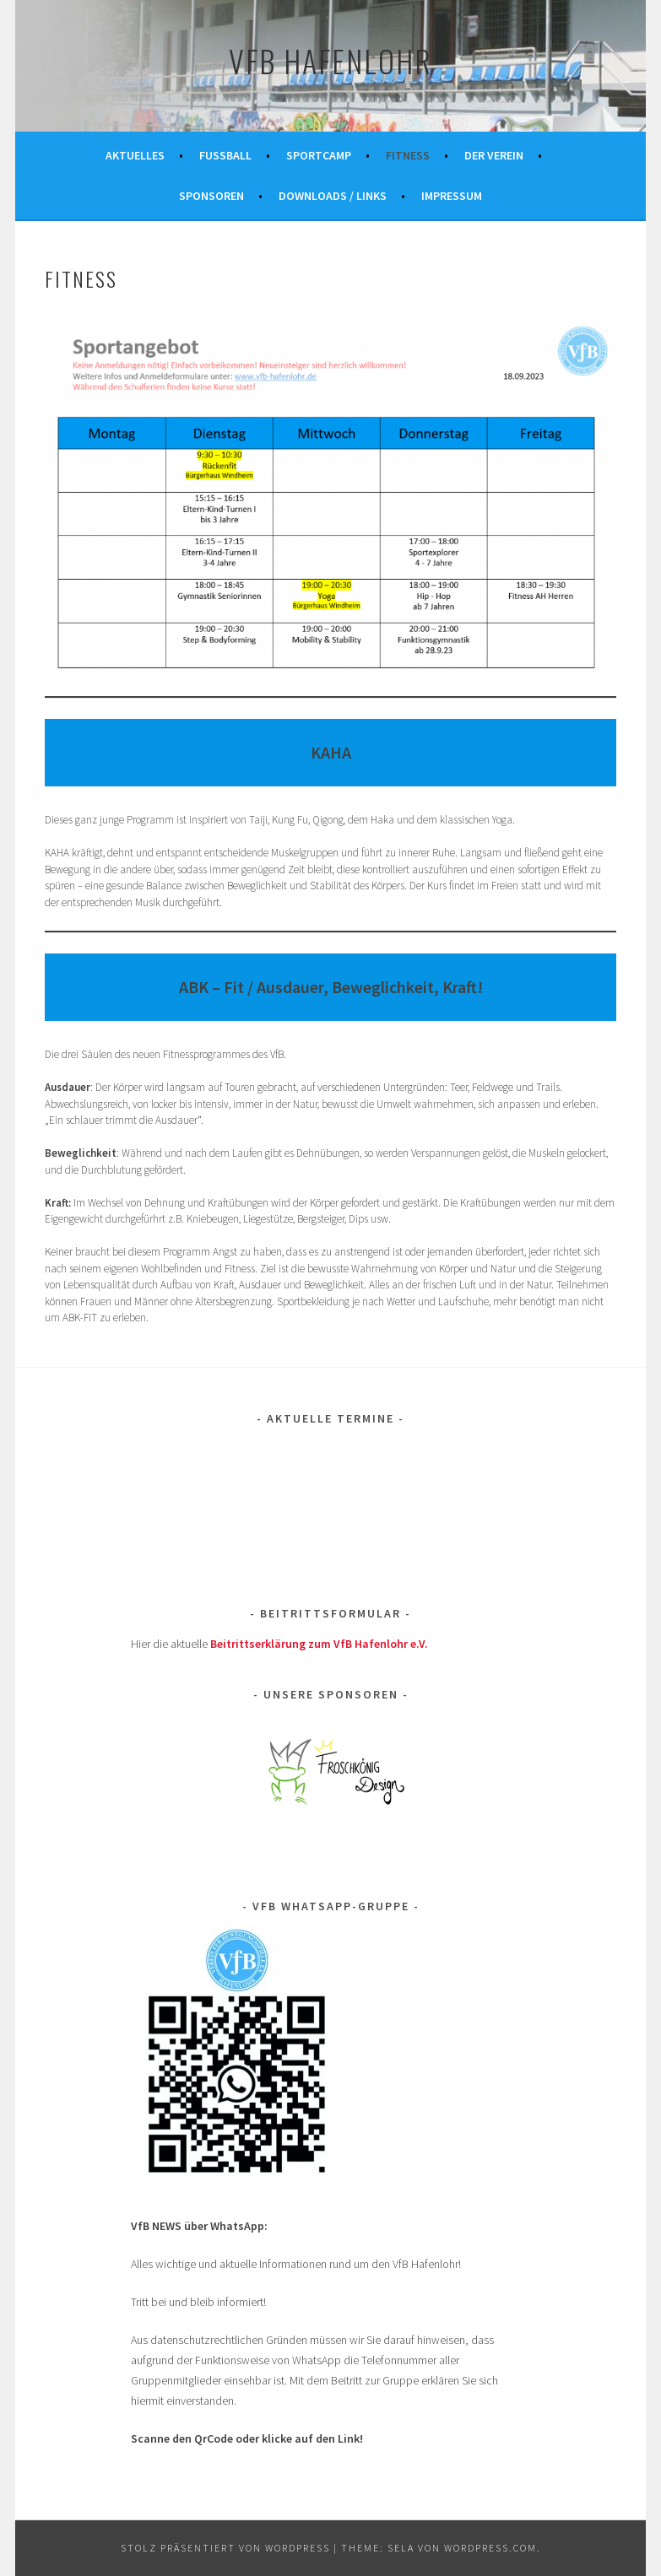 The height and width of the screenshot is (2576, 661). What do you see at coordinates (451, 195) in the screenshot?
I see `Impressum` at bounding box center [451, 195].